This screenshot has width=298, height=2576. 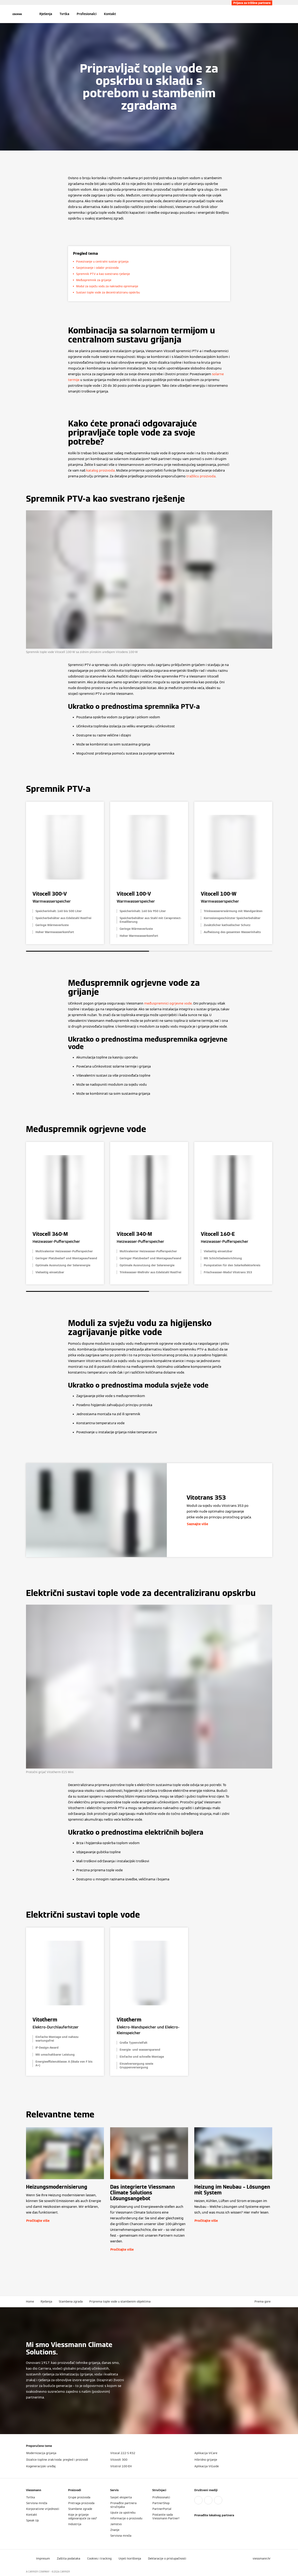 I want to click on Priprema tople vode u stambenim objektima, so click(x=120, y=2301).